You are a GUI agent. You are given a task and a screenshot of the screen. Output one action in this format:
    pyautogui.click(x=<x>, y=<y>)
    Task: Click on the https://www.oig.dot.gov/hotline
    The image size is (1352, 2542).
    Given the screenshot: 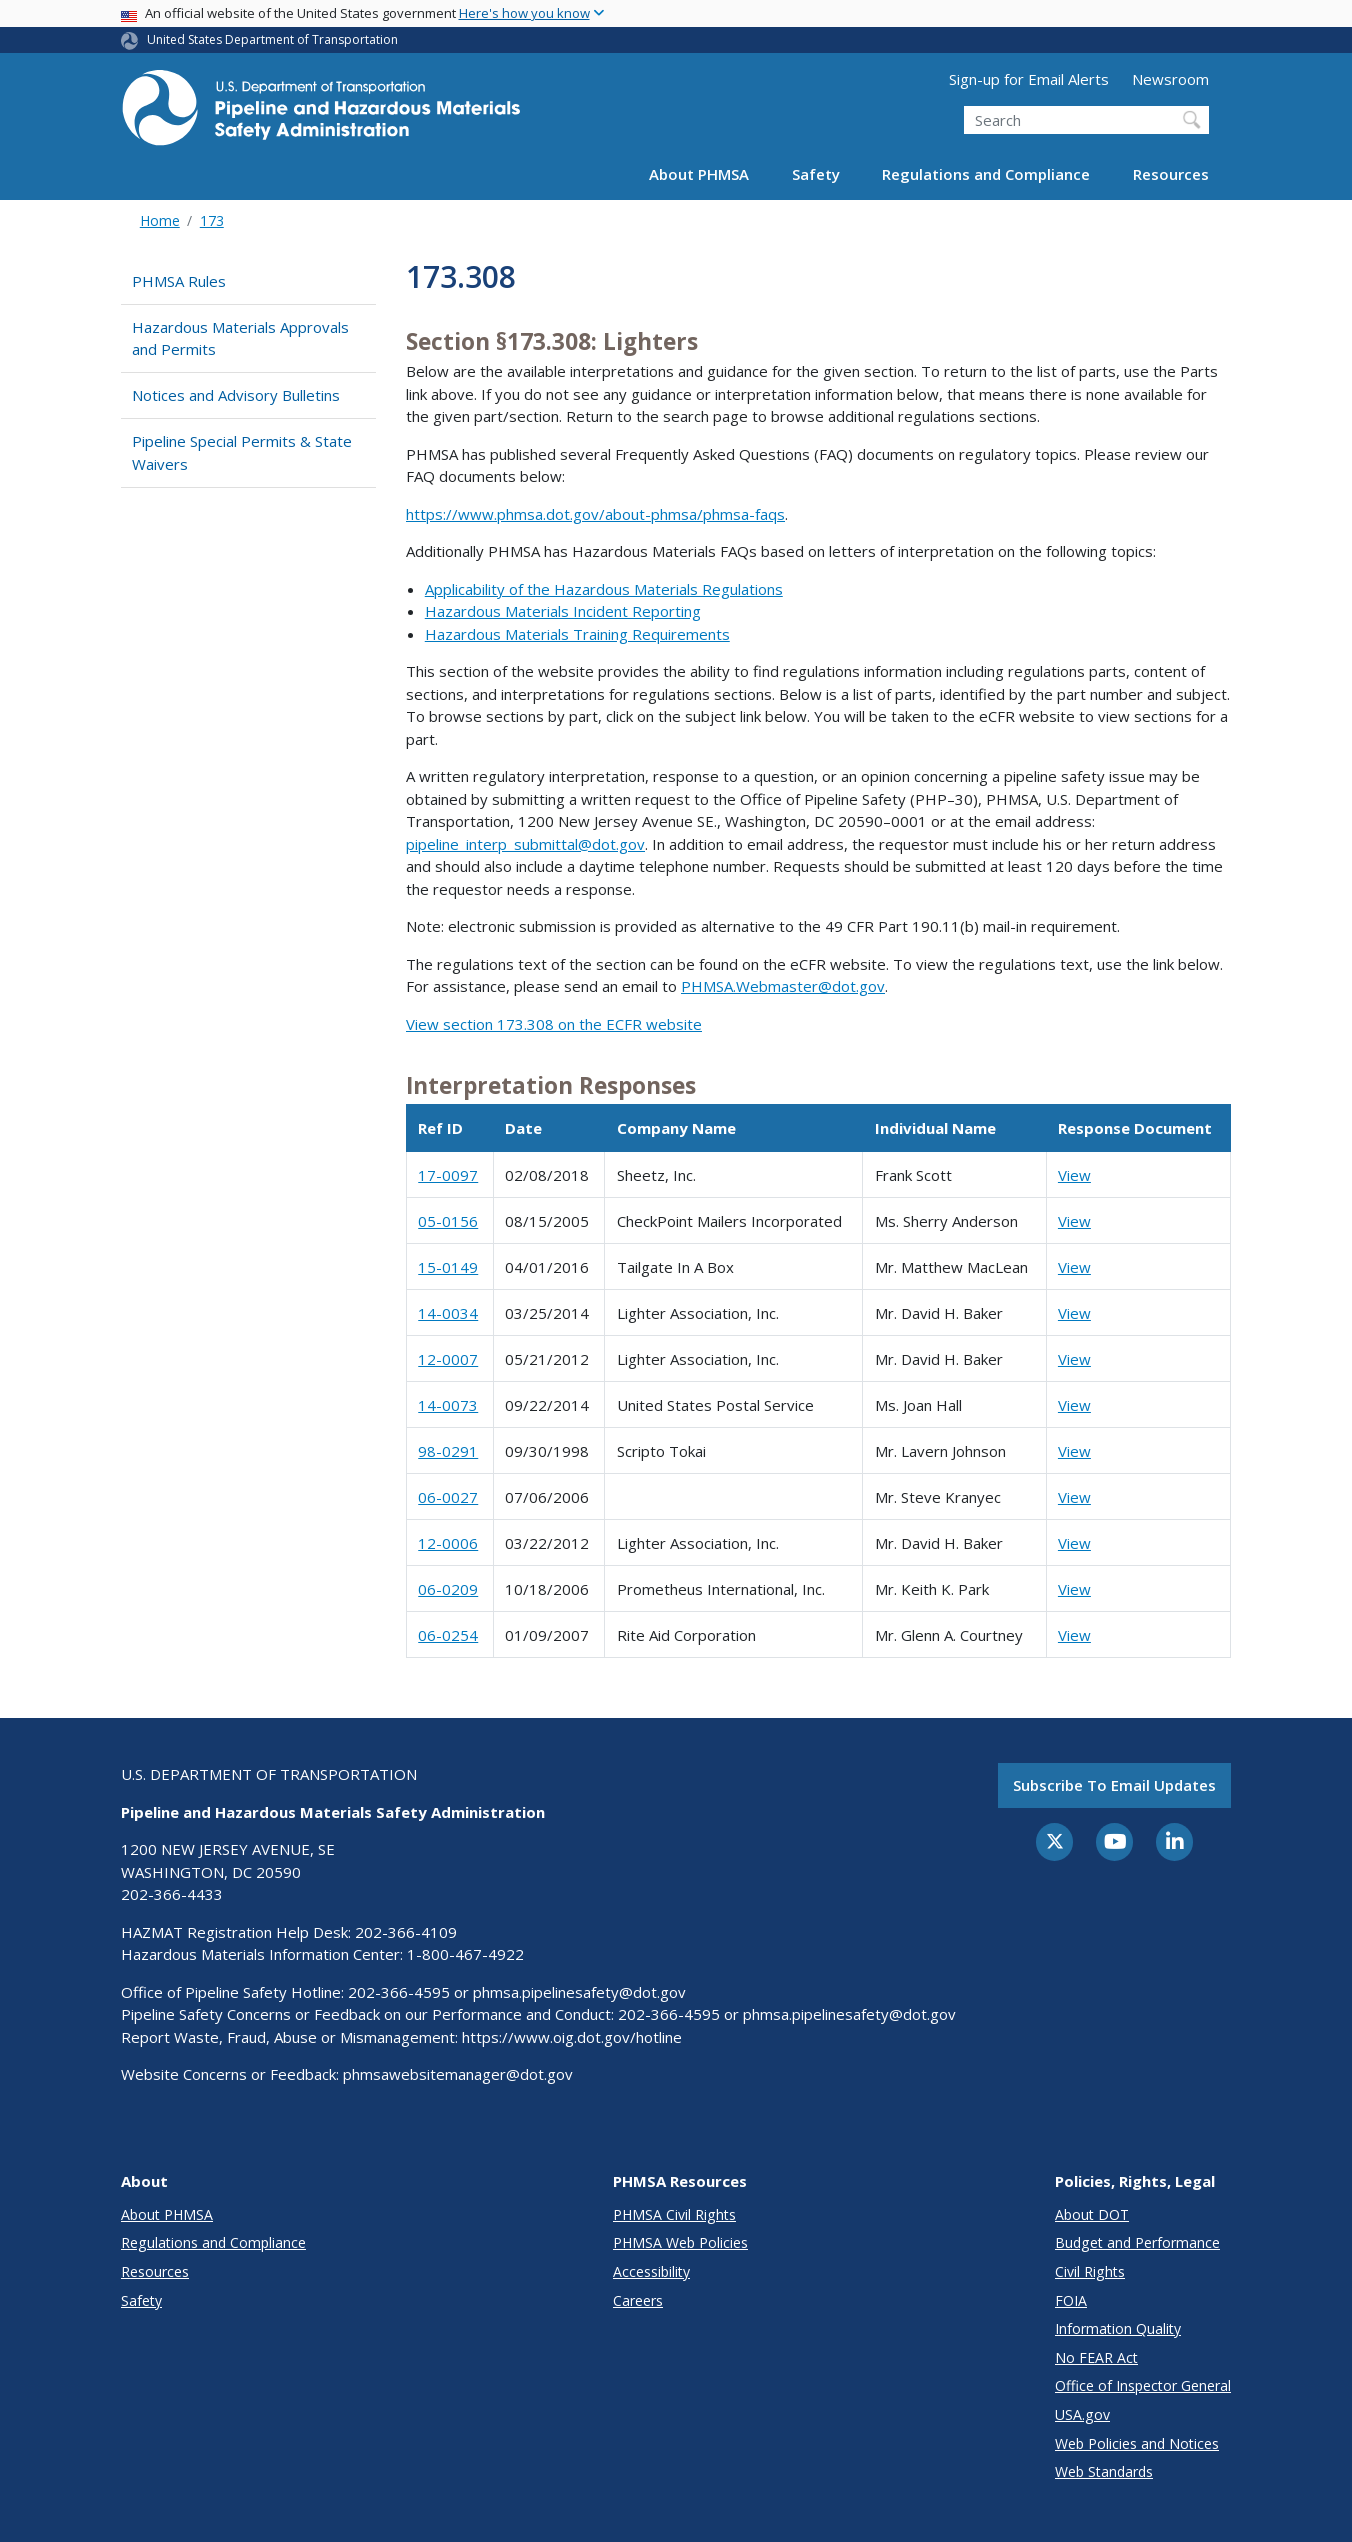 What is the action you would take?
    pyautogui.click(x=572, y=2037)
    